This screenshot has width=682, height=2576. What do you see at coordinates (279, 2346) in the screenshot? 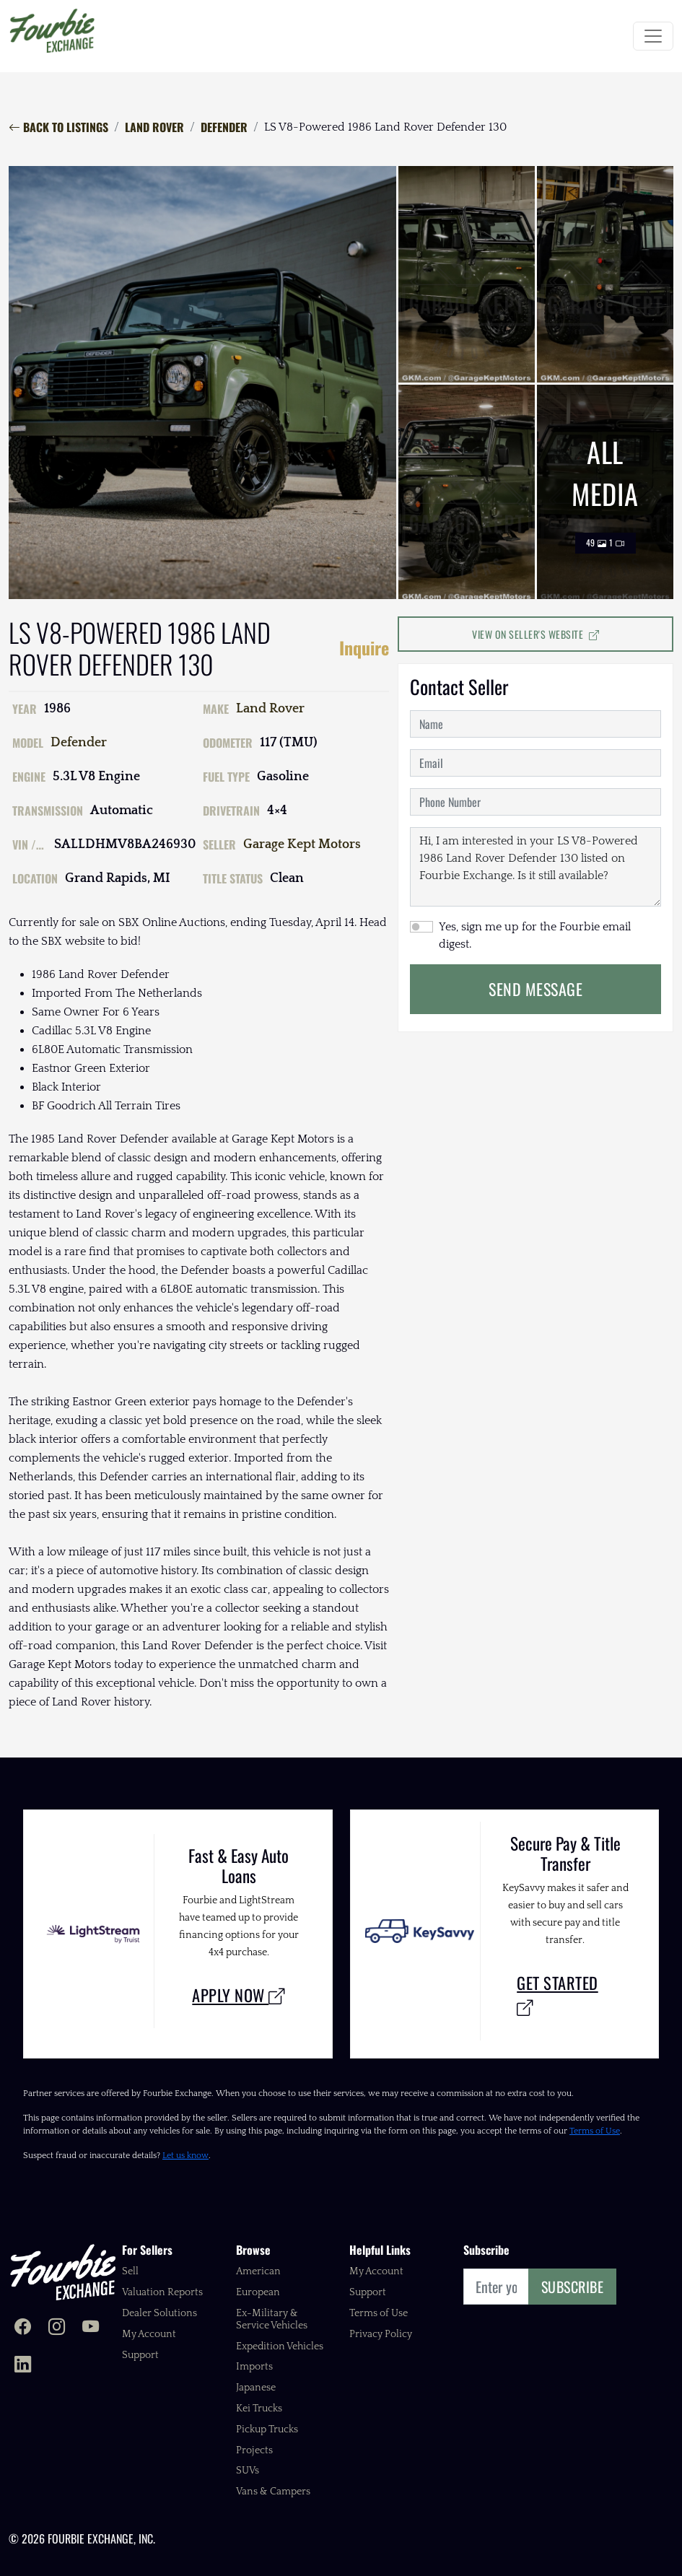
I see `Expedition Vehicles` at bounding box center [279, 2346].